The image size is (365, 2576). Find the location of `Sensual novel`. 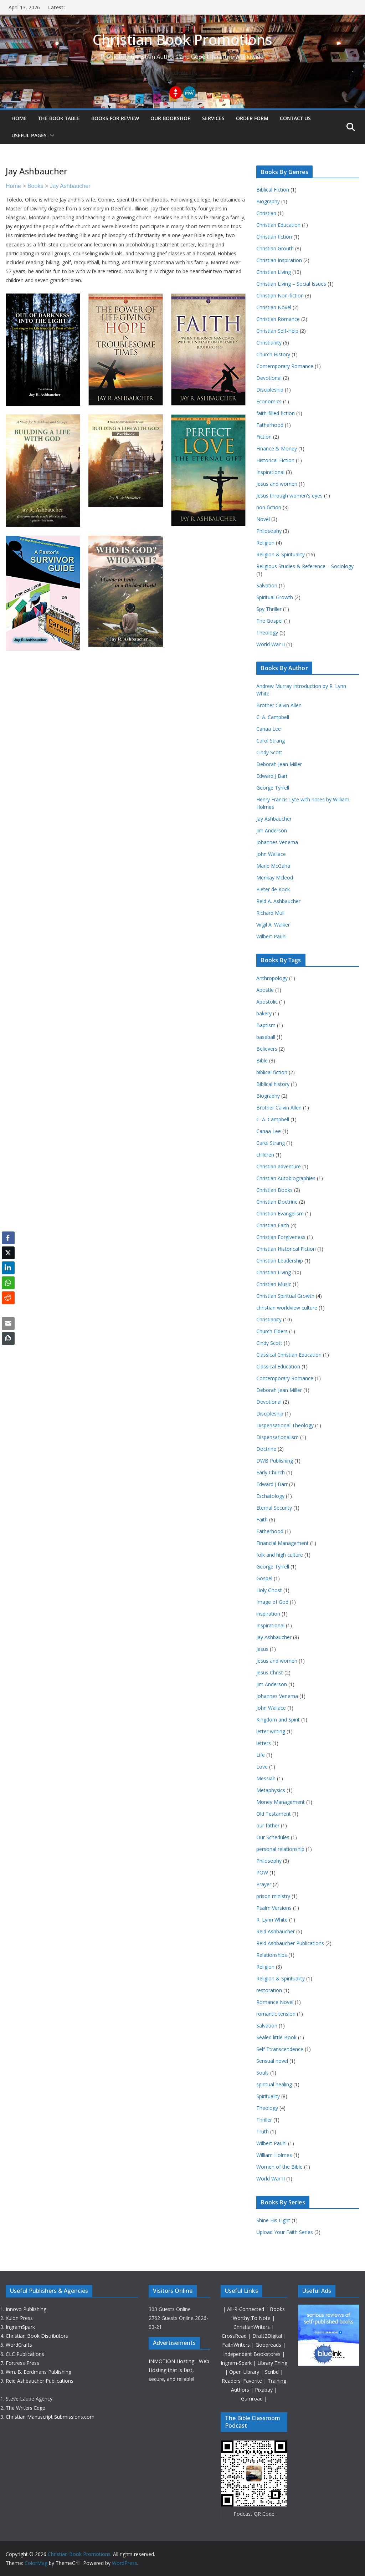

Sensual novel is located at coordinates (272, 2060).